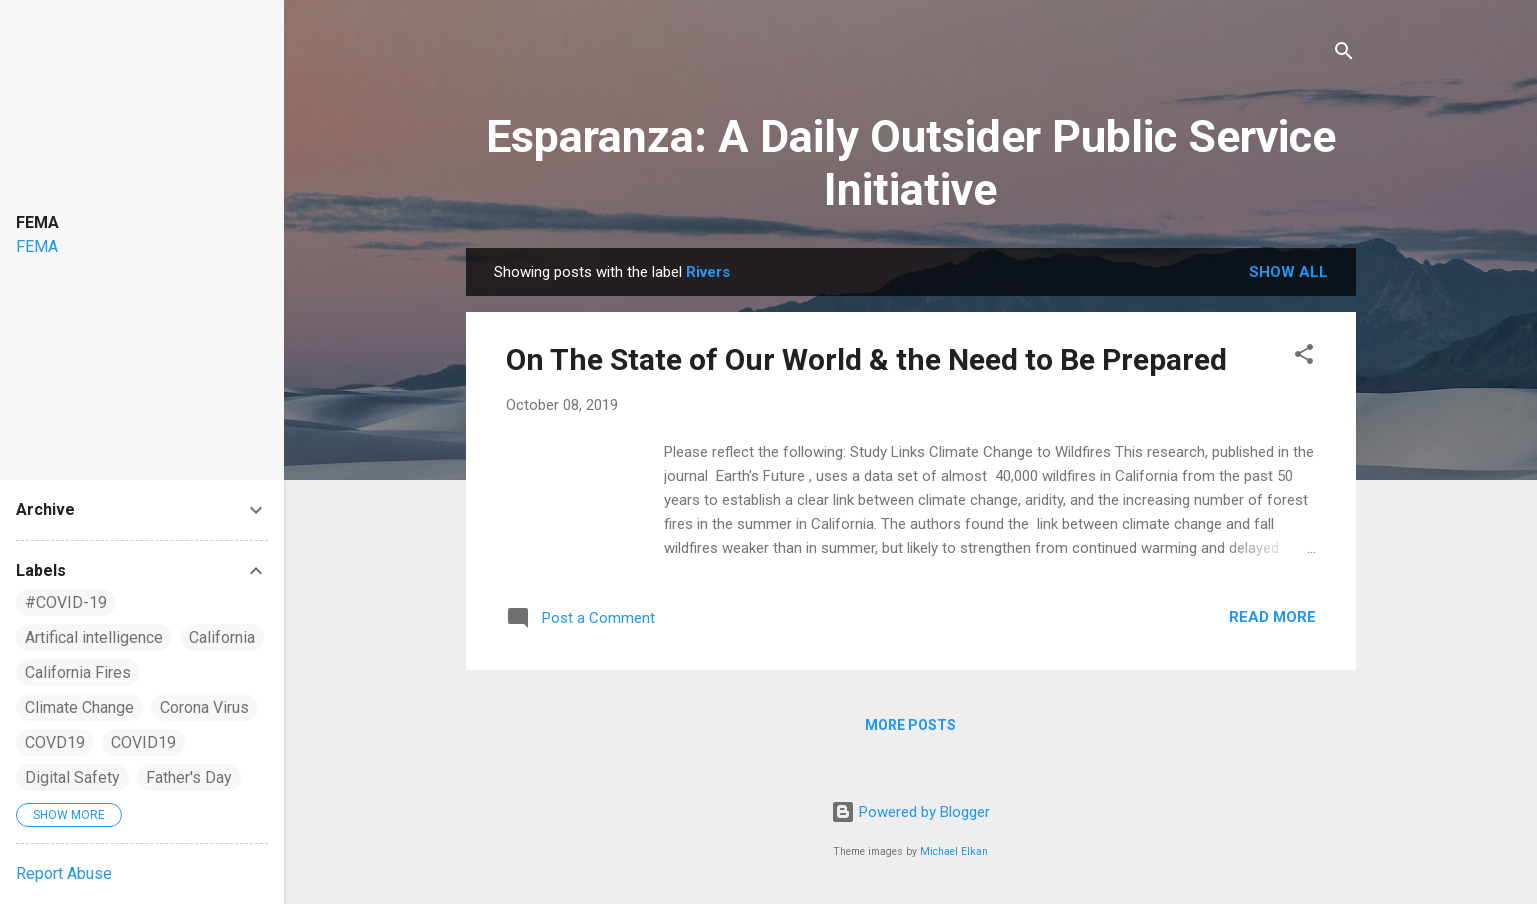  Describe the element at coordinates (204, 707) in the screenshot. I see `Corona Virus` at that location.